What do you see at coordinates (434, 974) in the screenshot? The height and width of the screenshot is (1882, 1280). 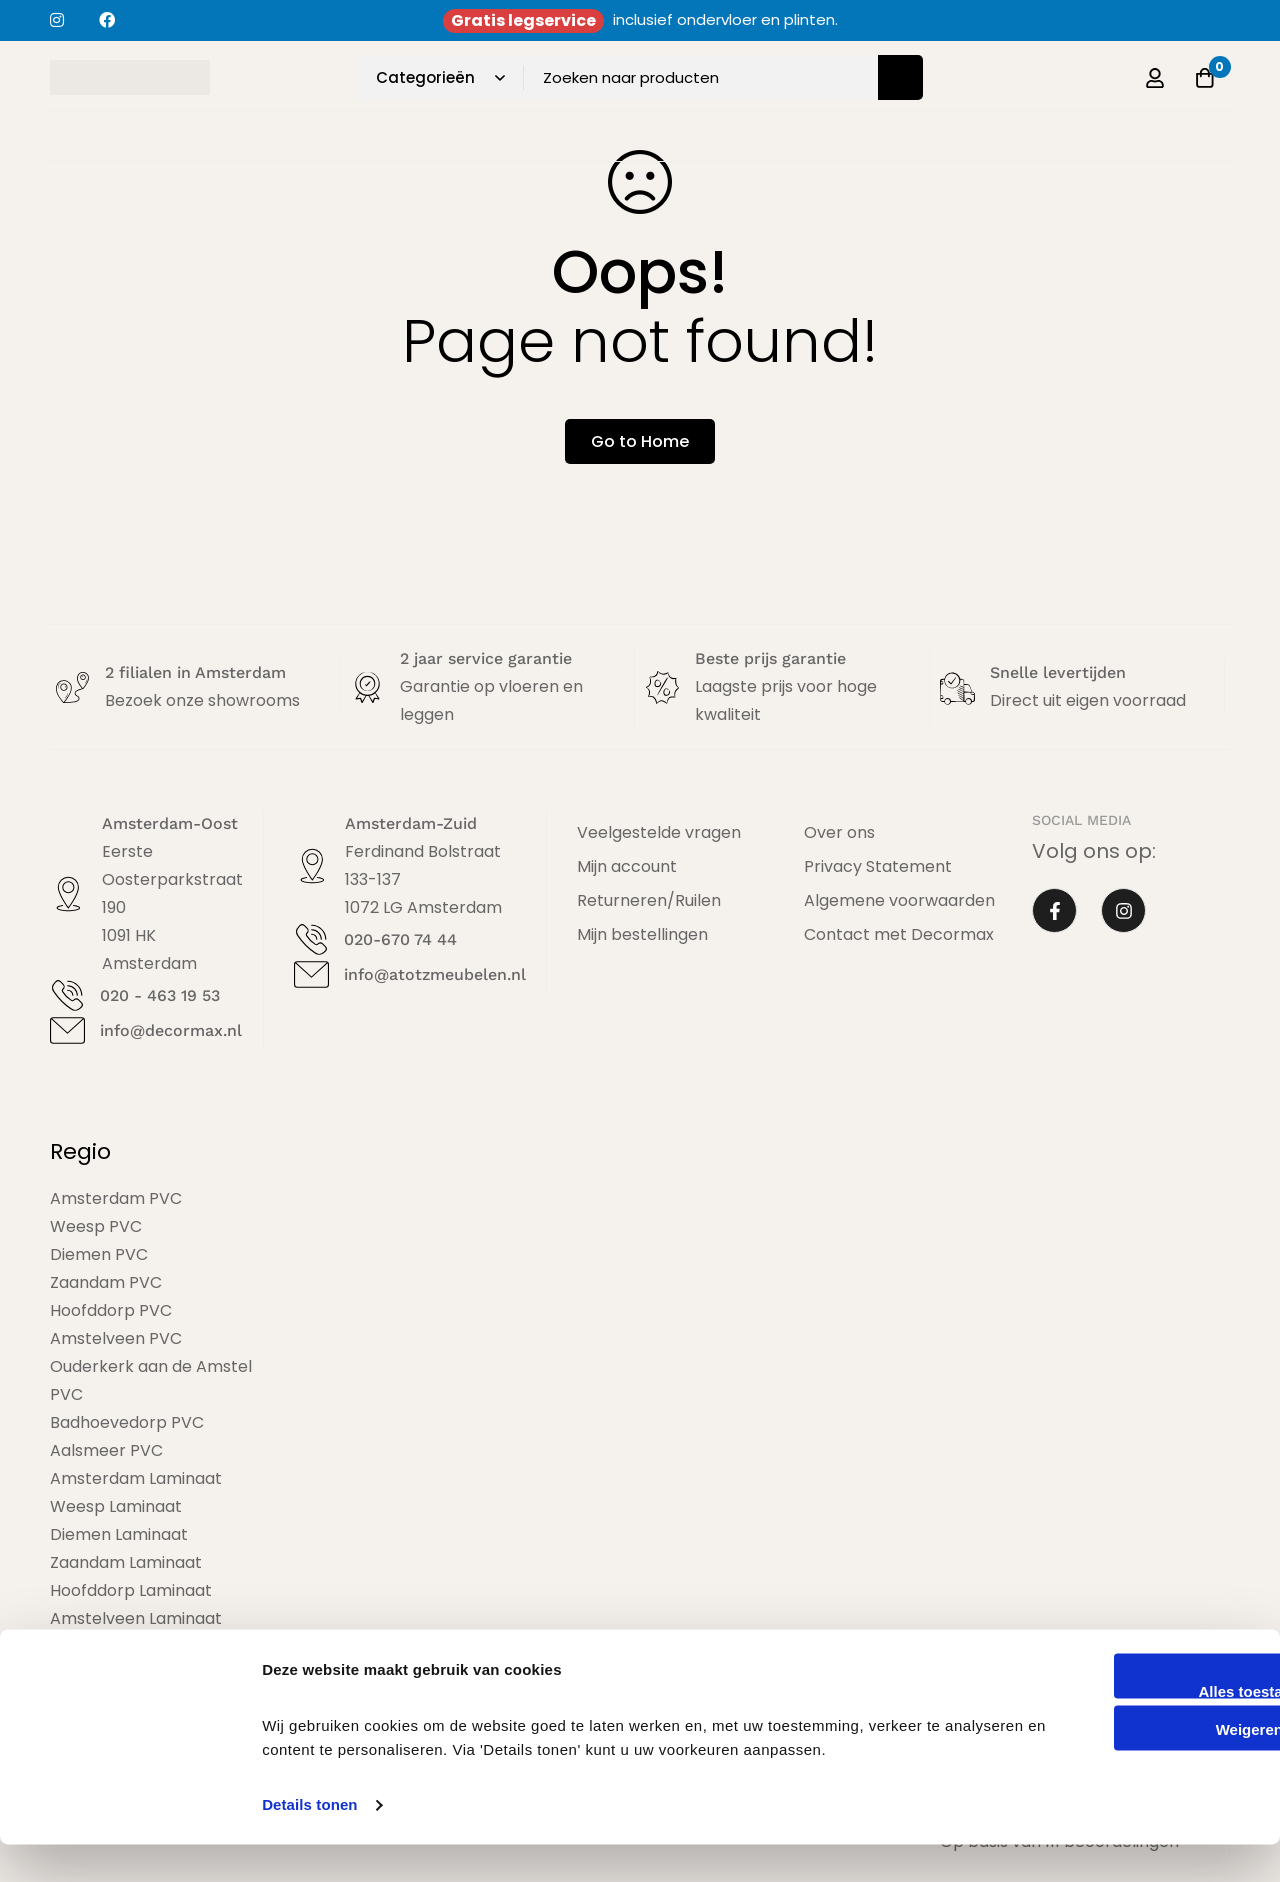 I see `info@atotzmeubelen.nl` at bounding box center [434, 974].